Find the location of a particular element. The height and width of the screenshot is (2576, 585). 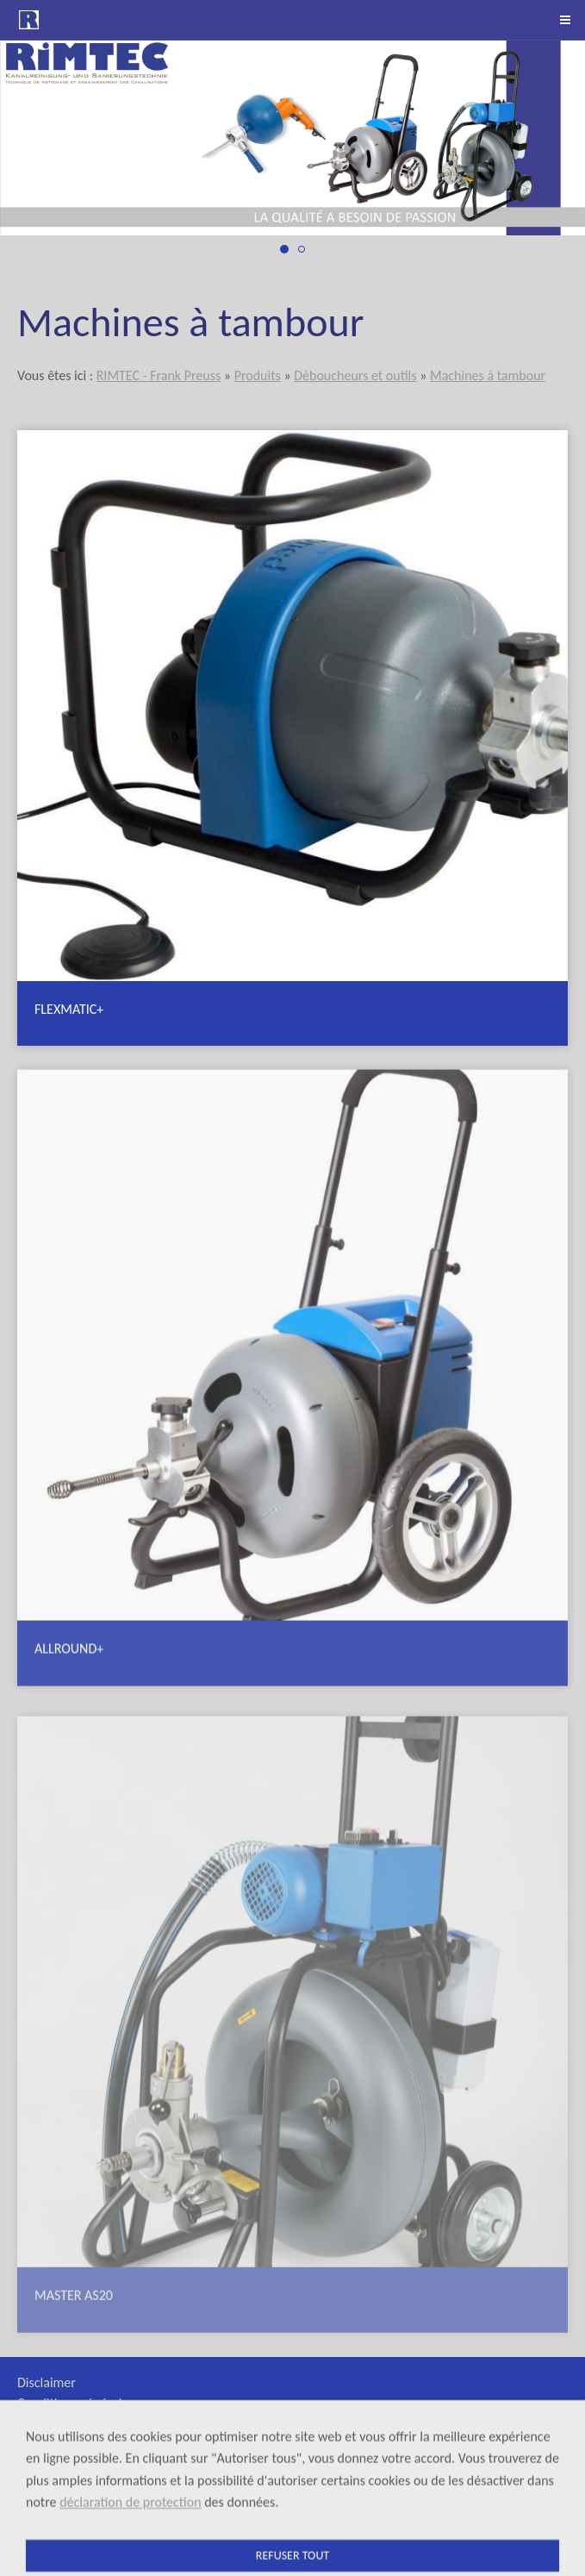

Conditions générales is located at coordinates (75, 2403).